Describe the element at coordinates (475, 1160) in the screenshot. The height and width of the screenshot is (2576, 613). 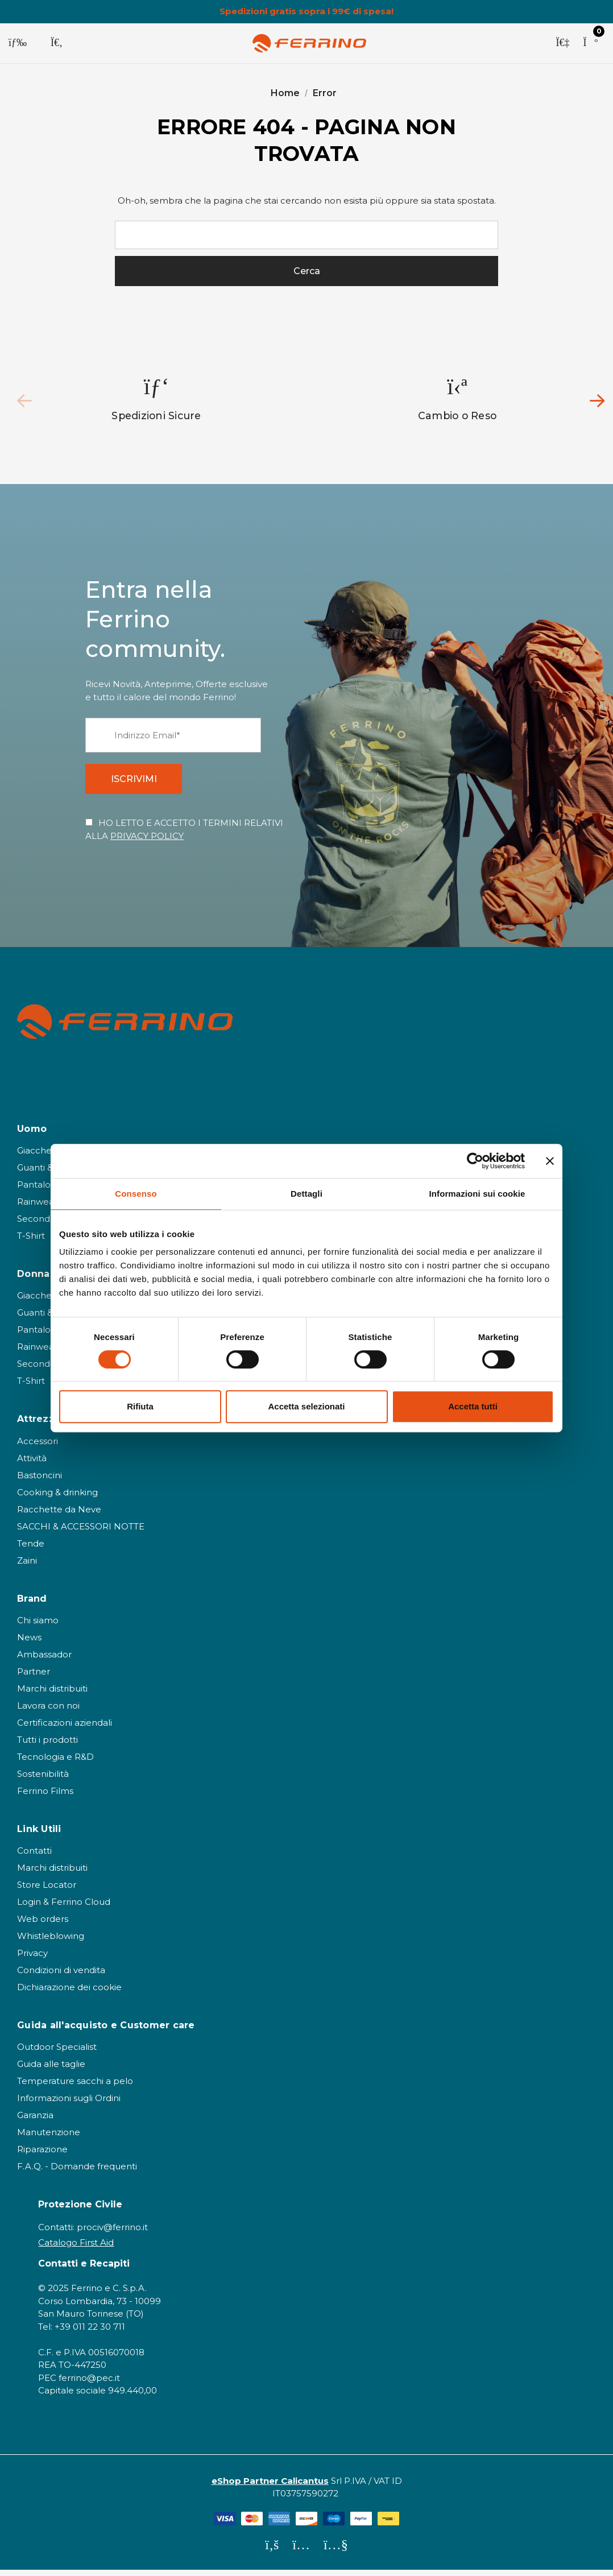
I see `[Cookiebot di Usercentrics - si apre in una nuova scheda]` at that location.